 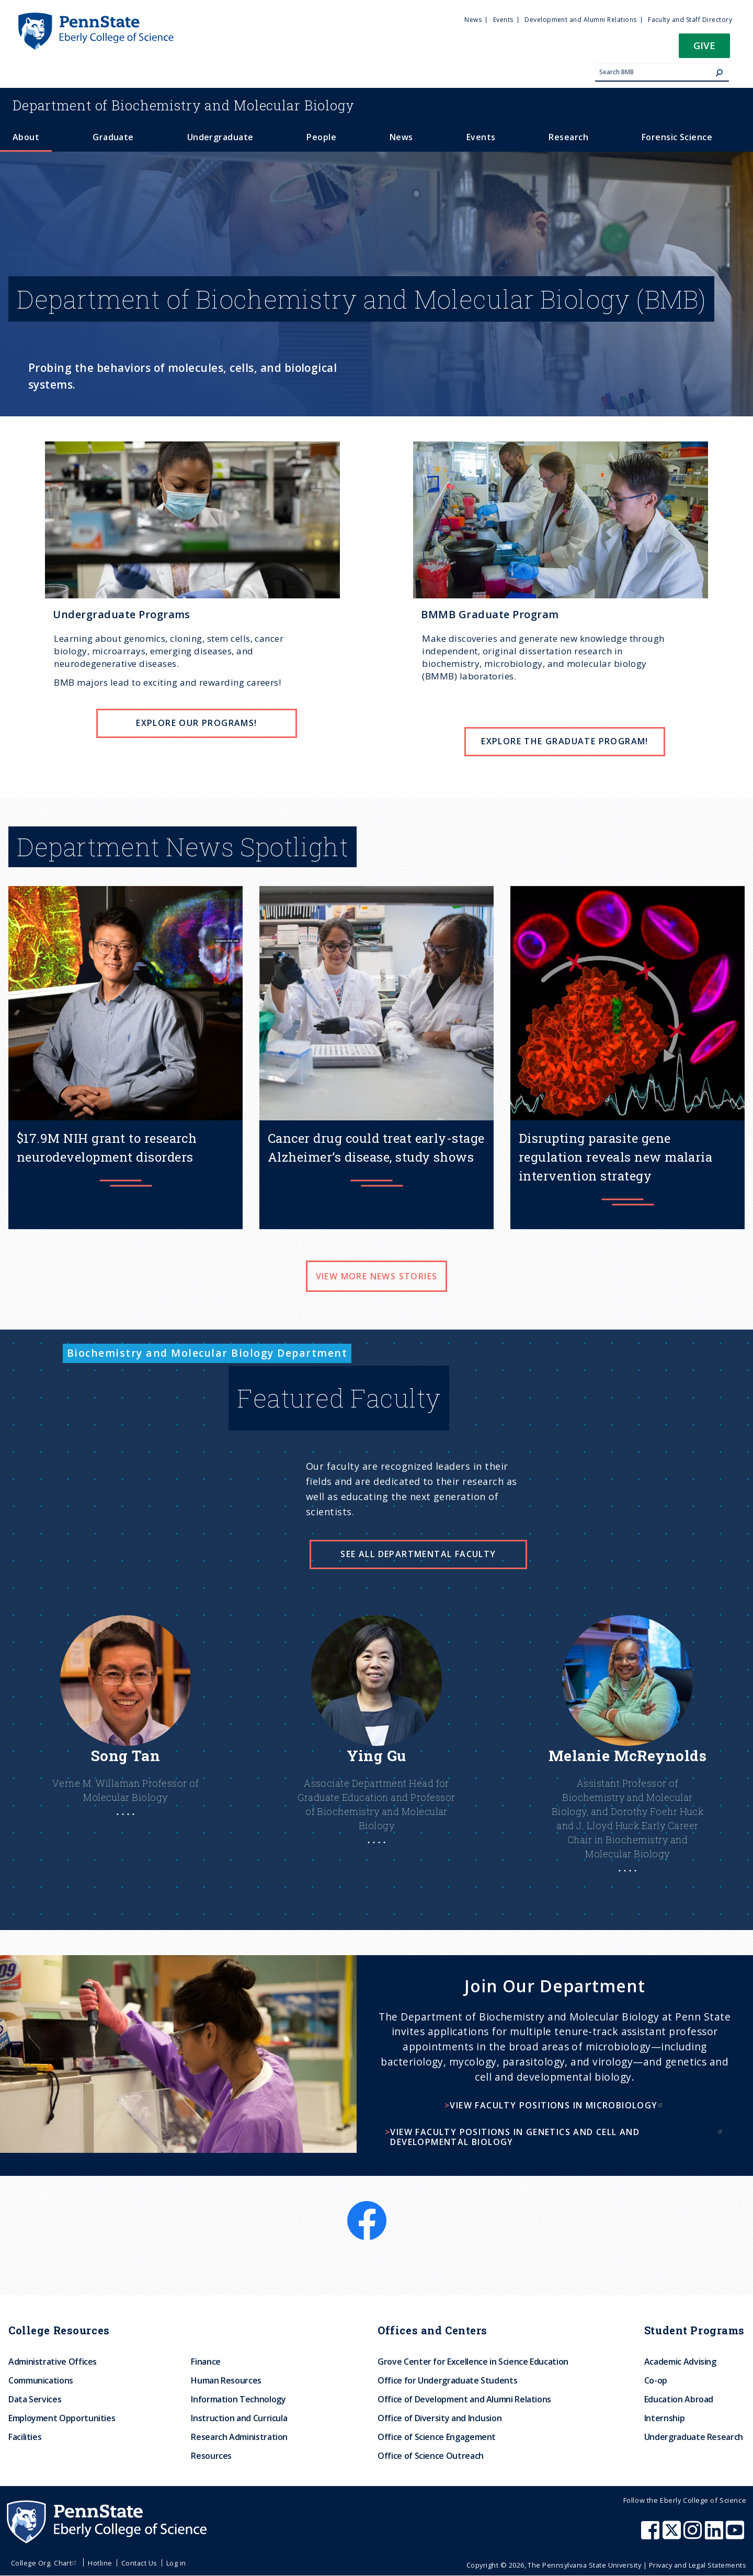 I want to click on Human Resources [menuitem], so click(x=226, y=2380).